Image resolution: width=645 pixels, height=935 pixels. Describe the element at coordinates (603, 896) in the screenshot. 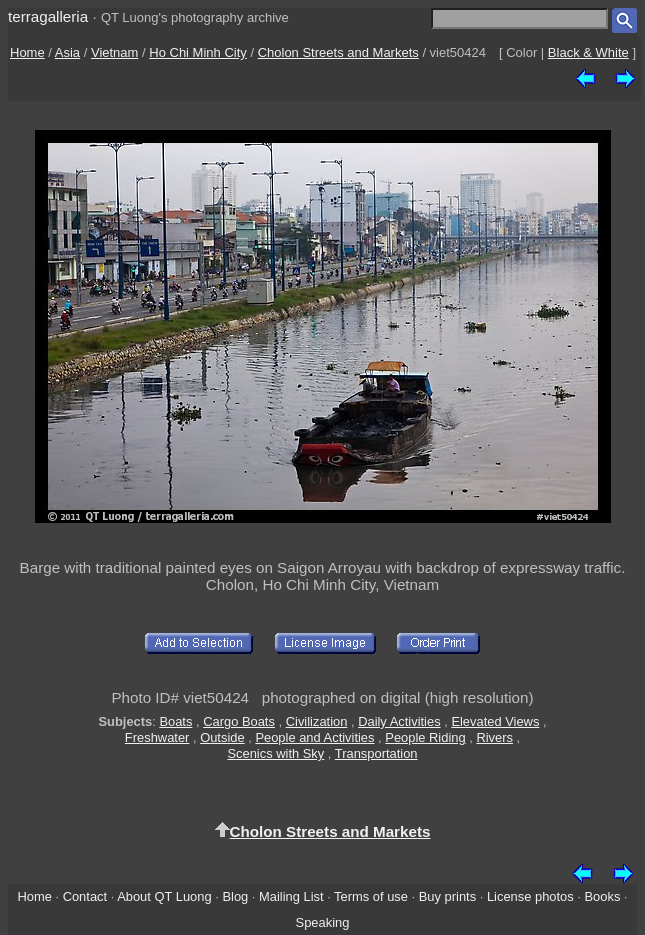

I see `Books` at that location.